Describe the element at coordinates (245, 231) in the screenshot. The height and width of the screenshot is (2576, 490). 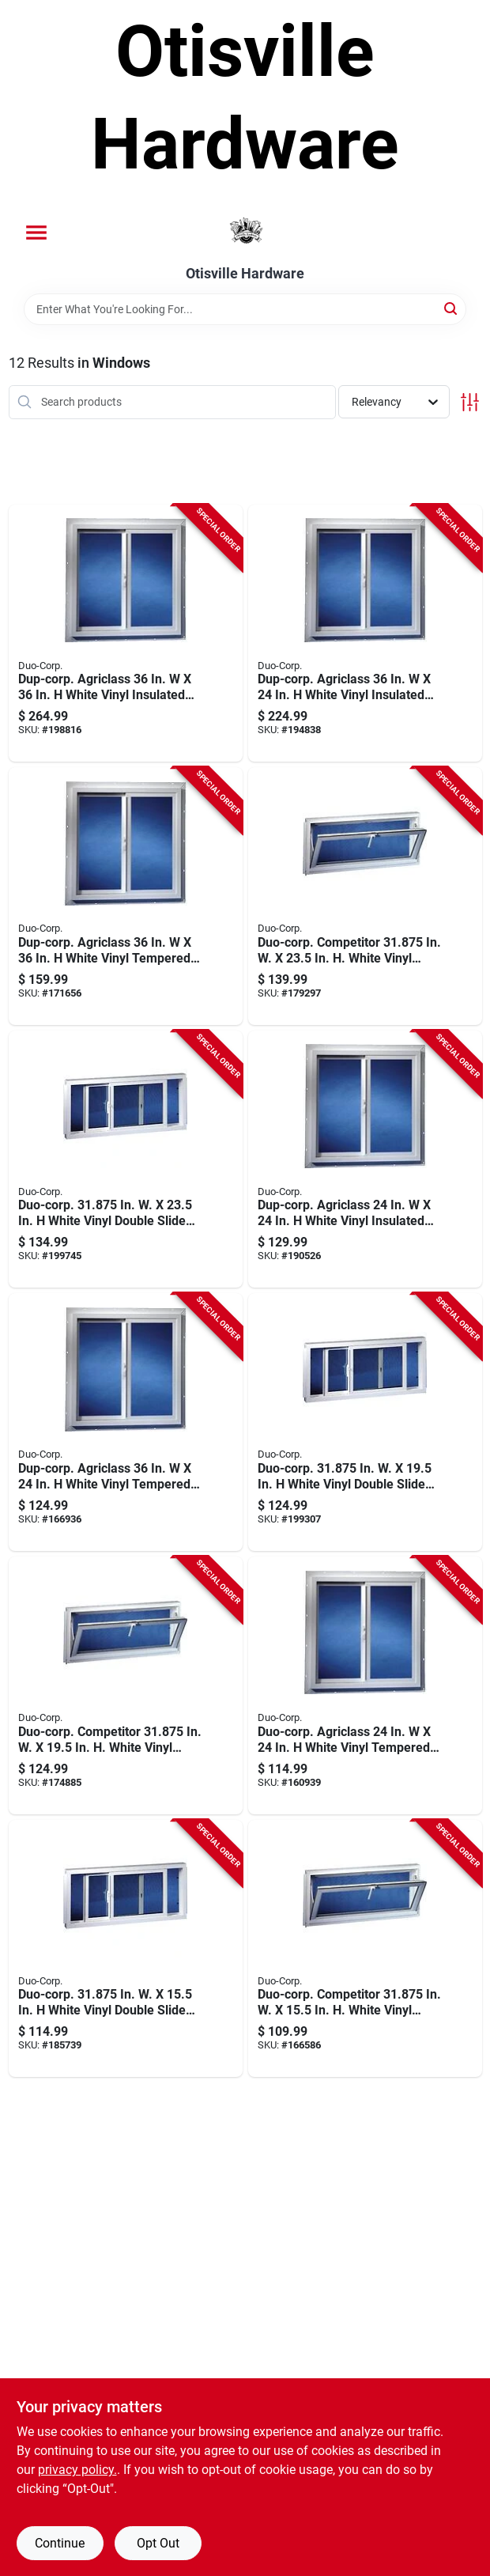
I see `[Otisville Hardware Home]` at that location.